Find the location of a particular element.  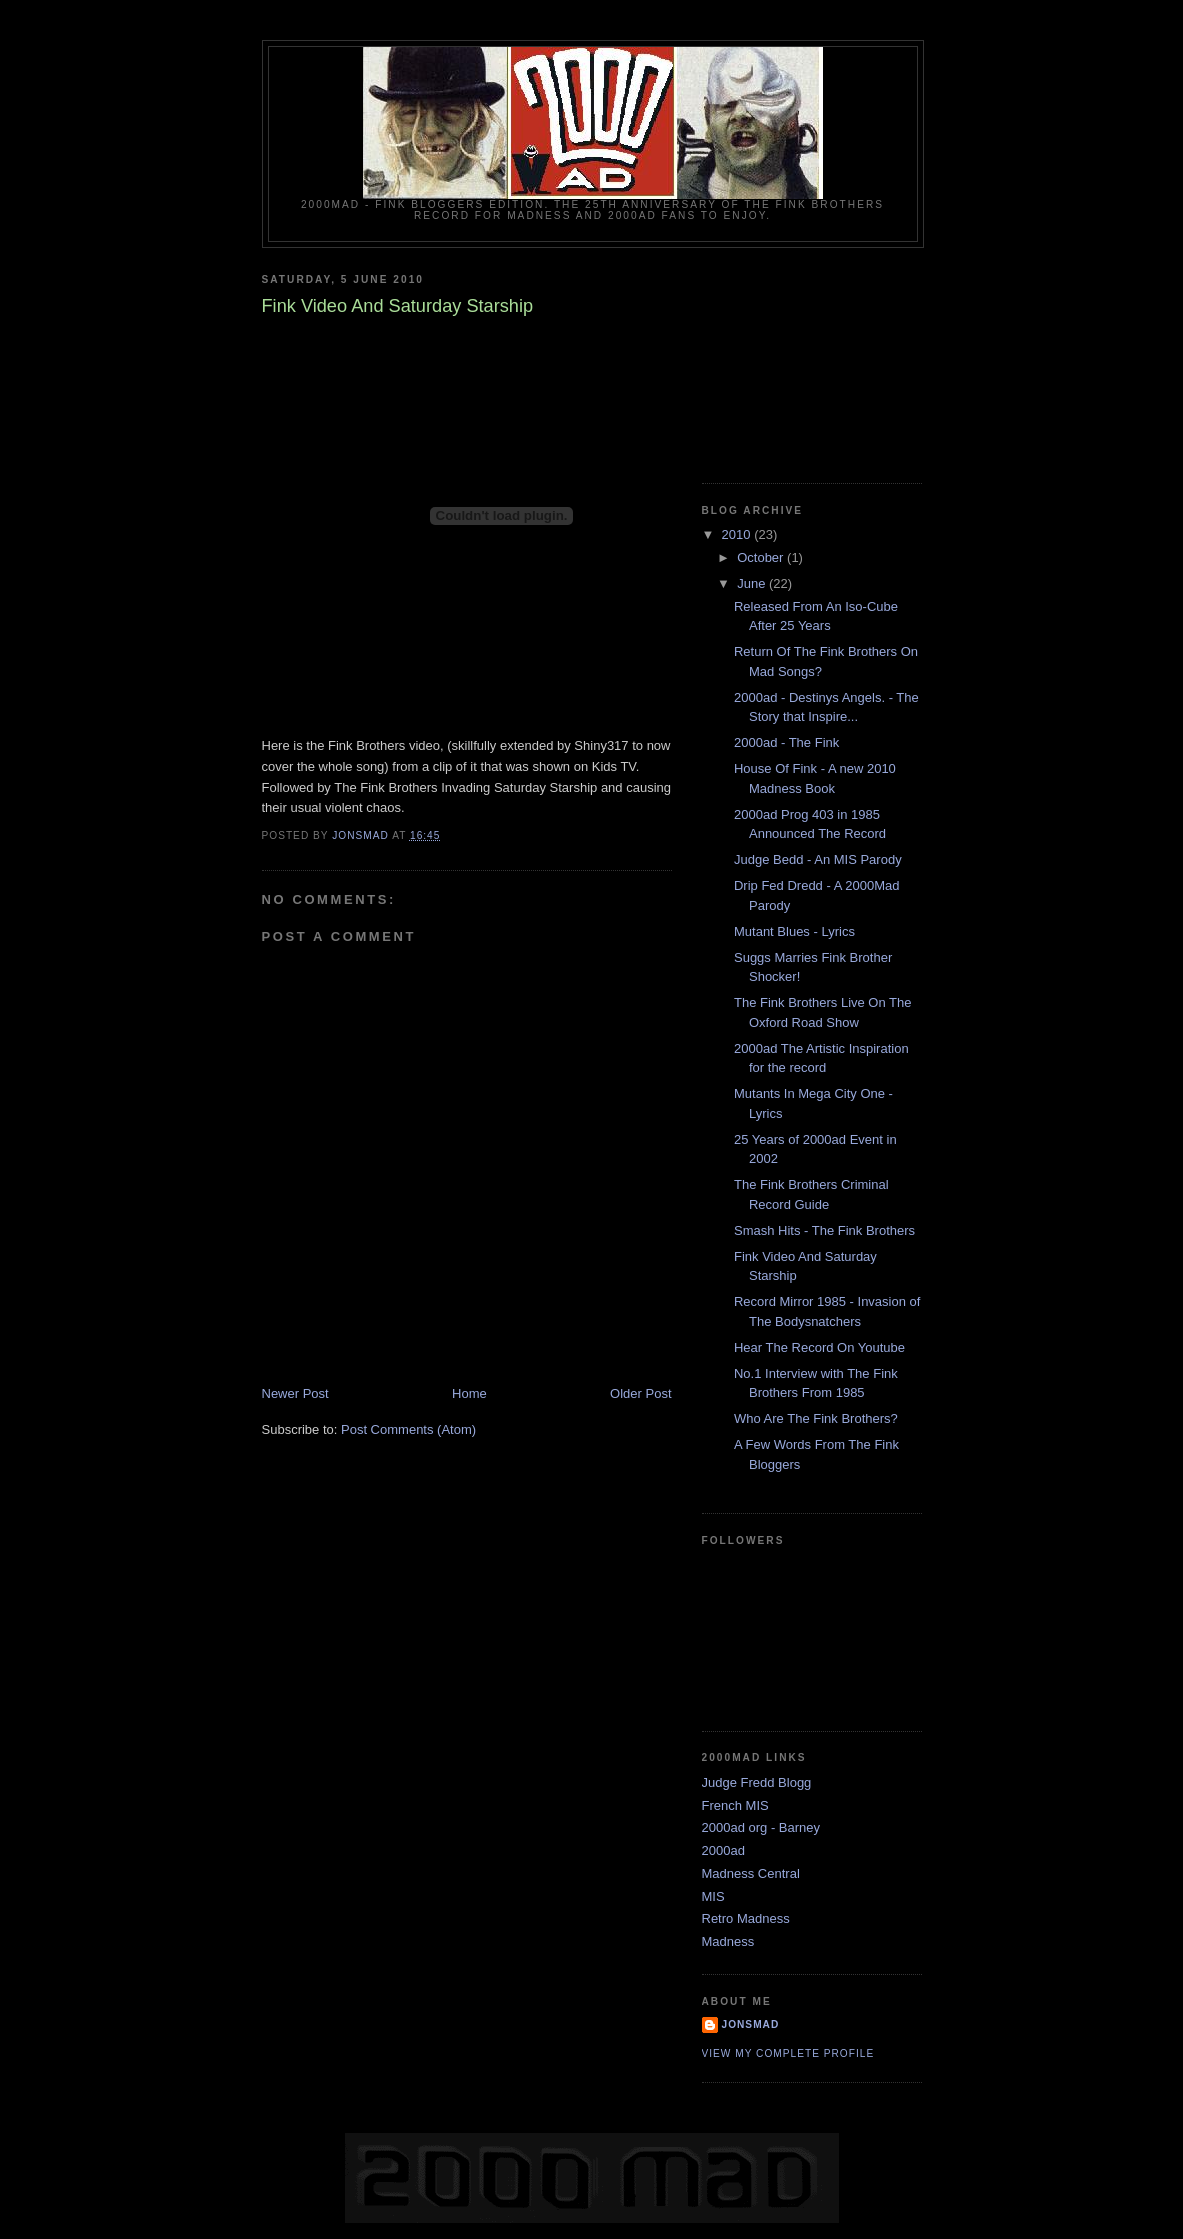

2000ad is located at coordinates (723, 1850).